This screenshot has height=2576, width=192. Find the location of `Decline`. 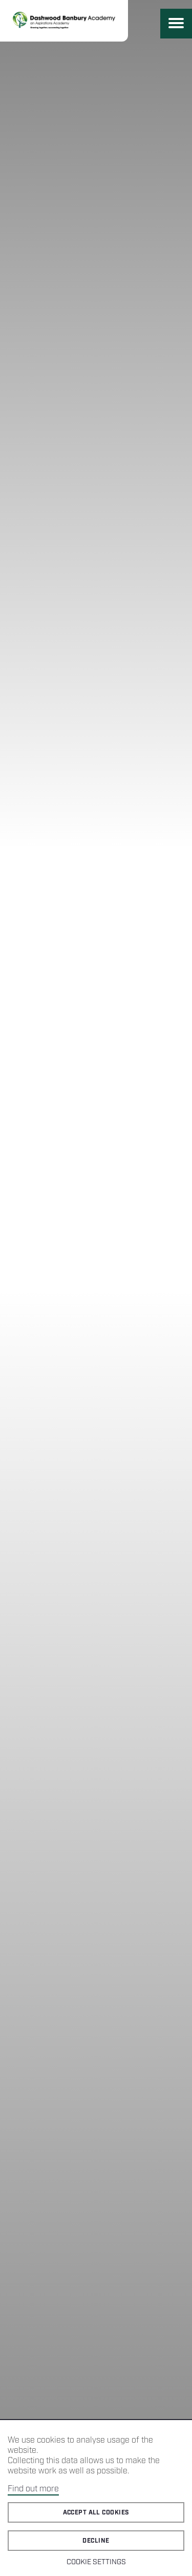

Decline is located at coordinates (95, 2541).